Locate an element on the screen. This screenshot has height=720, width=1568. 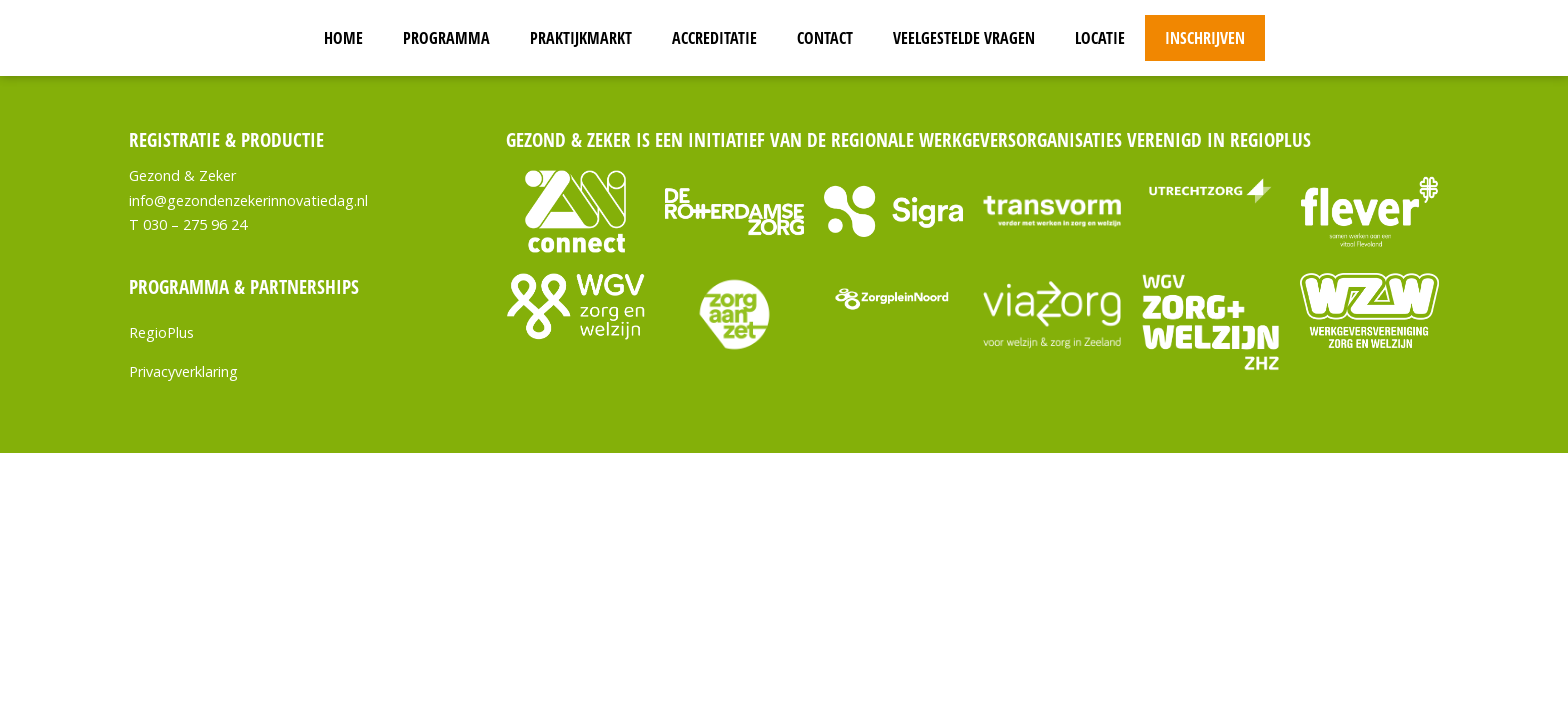
Contact is located at coordinates (825, 38).